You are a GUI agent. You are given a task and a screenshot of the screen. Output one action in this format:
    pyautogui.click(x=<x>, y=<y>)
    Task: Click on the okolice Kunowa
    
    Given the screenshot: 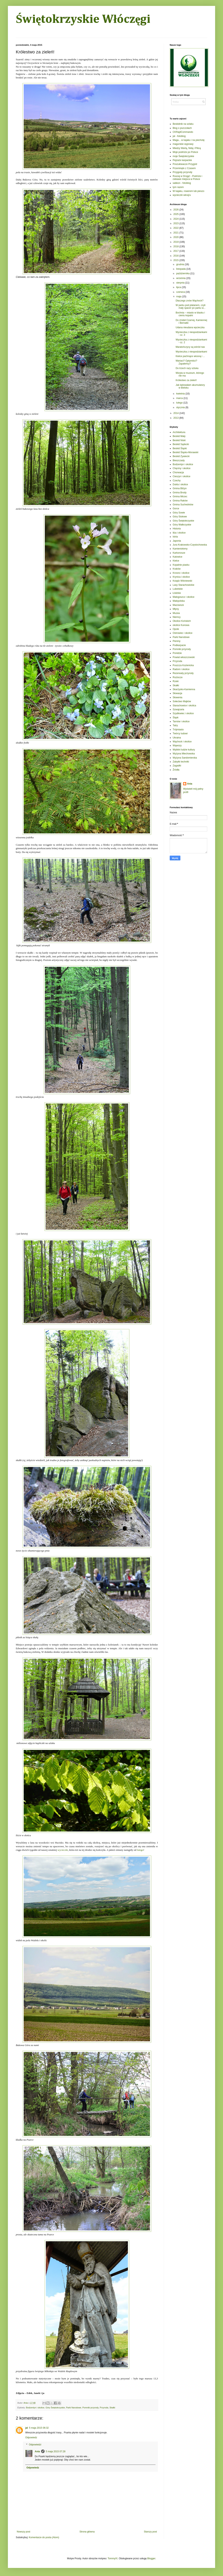 What is the action you would take?
    pyautogui.click(x=181, y=625)
    